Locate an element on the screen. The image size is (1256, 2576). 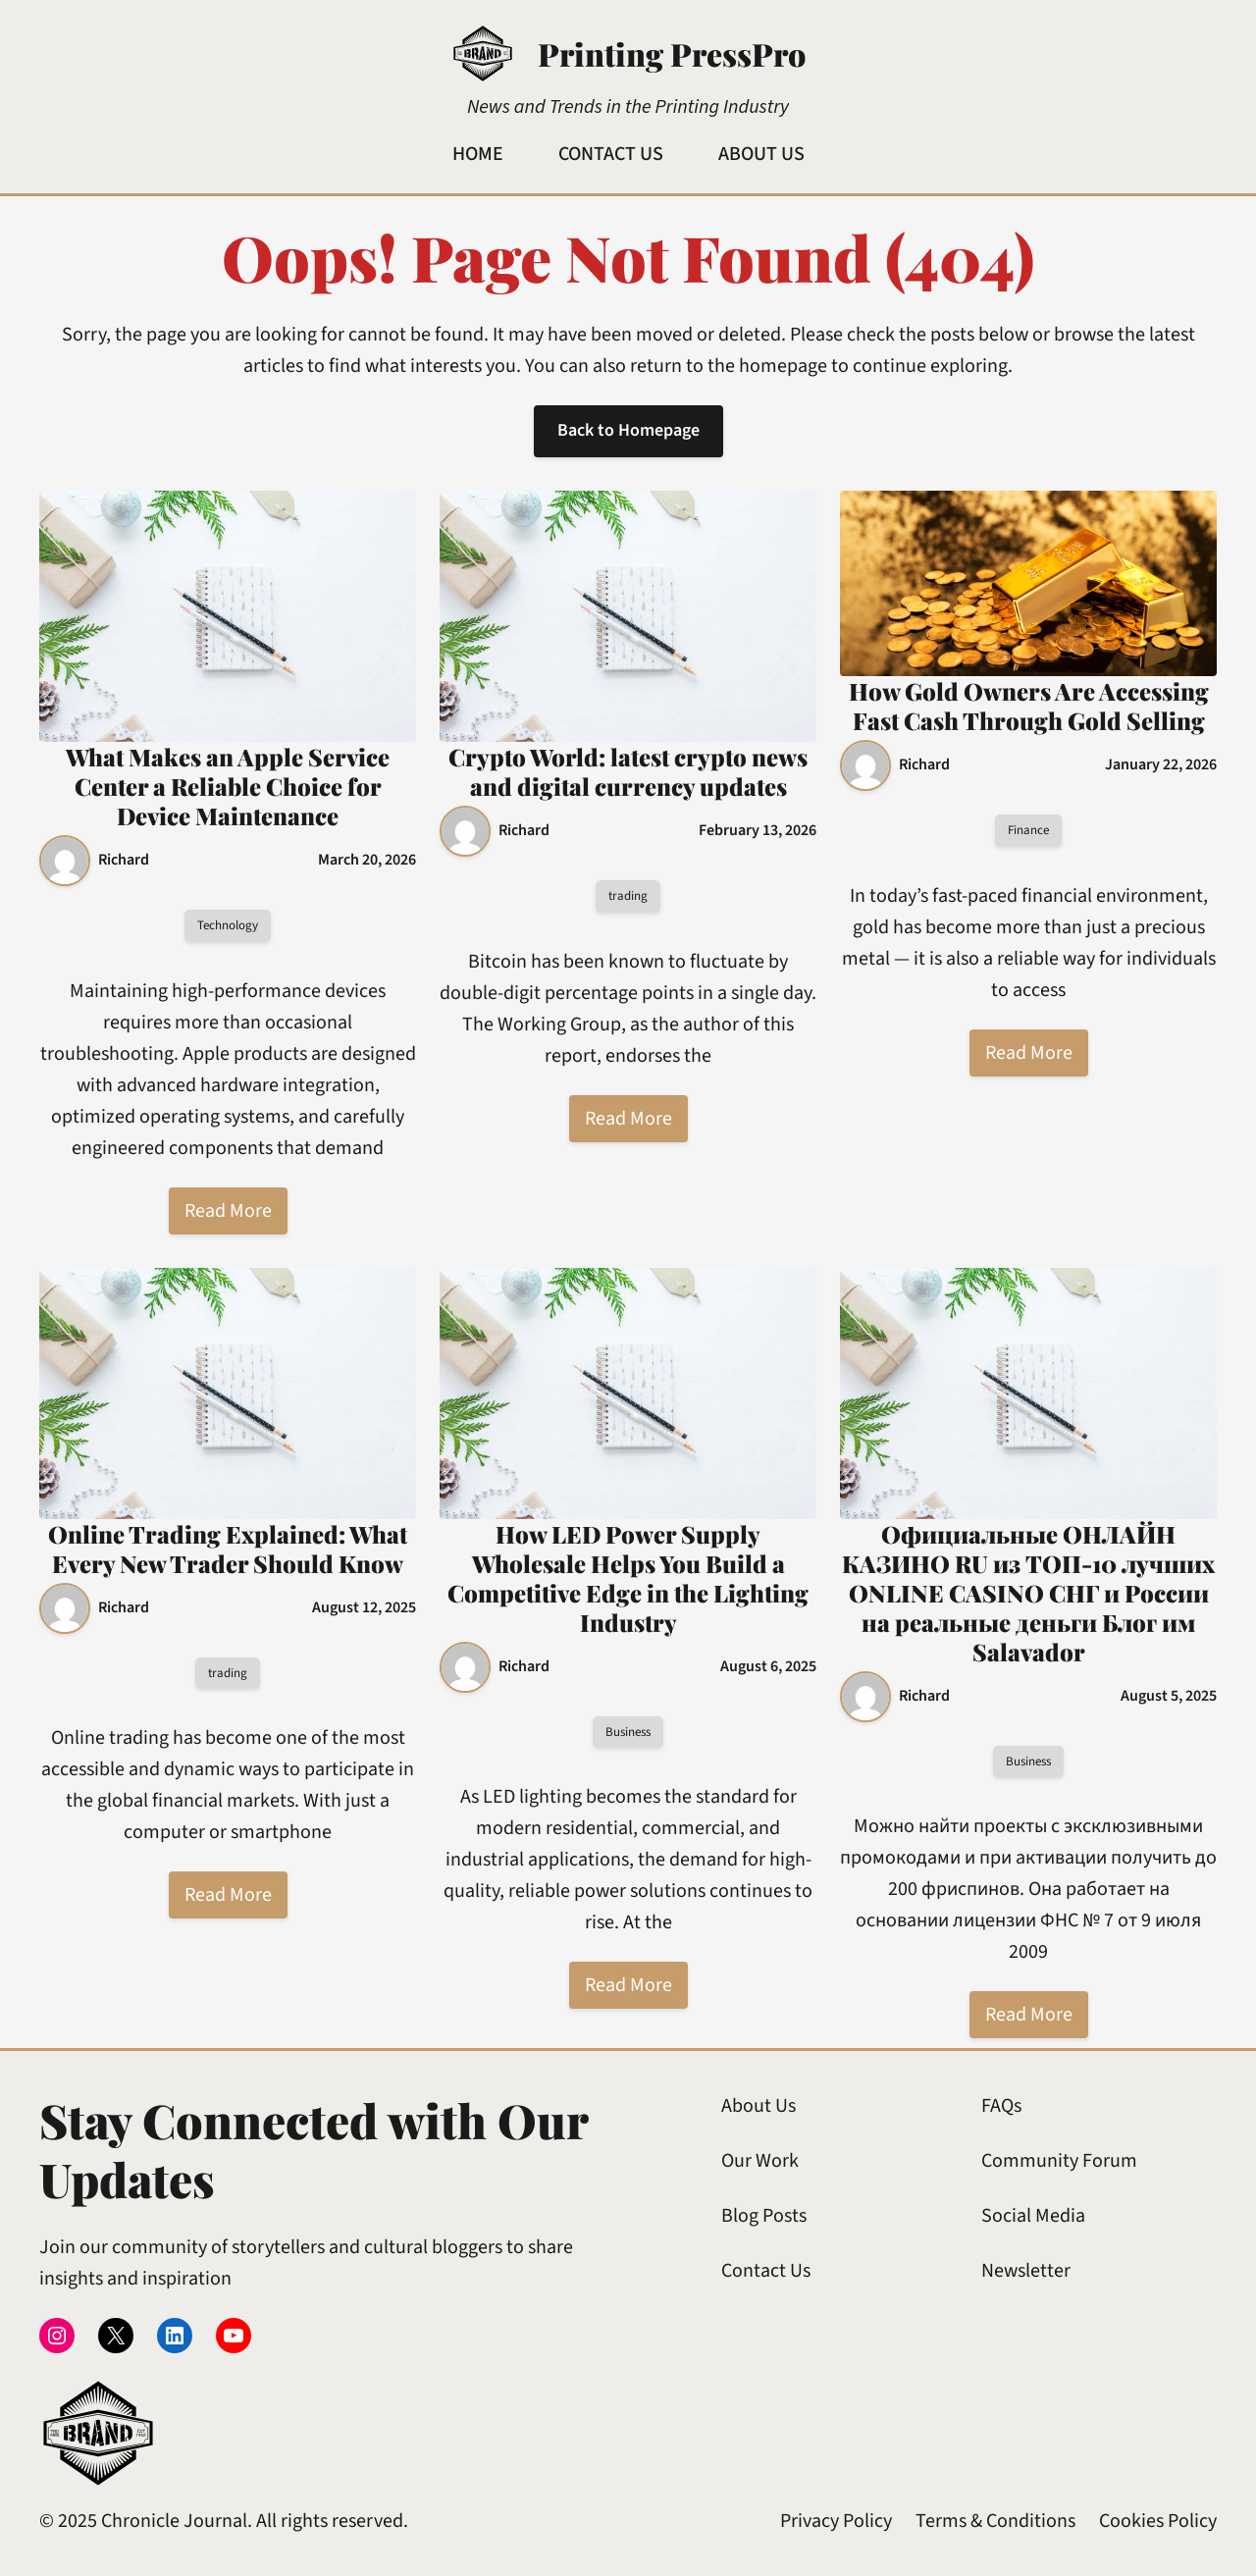
Read More is located at coordinates (228, 1211).